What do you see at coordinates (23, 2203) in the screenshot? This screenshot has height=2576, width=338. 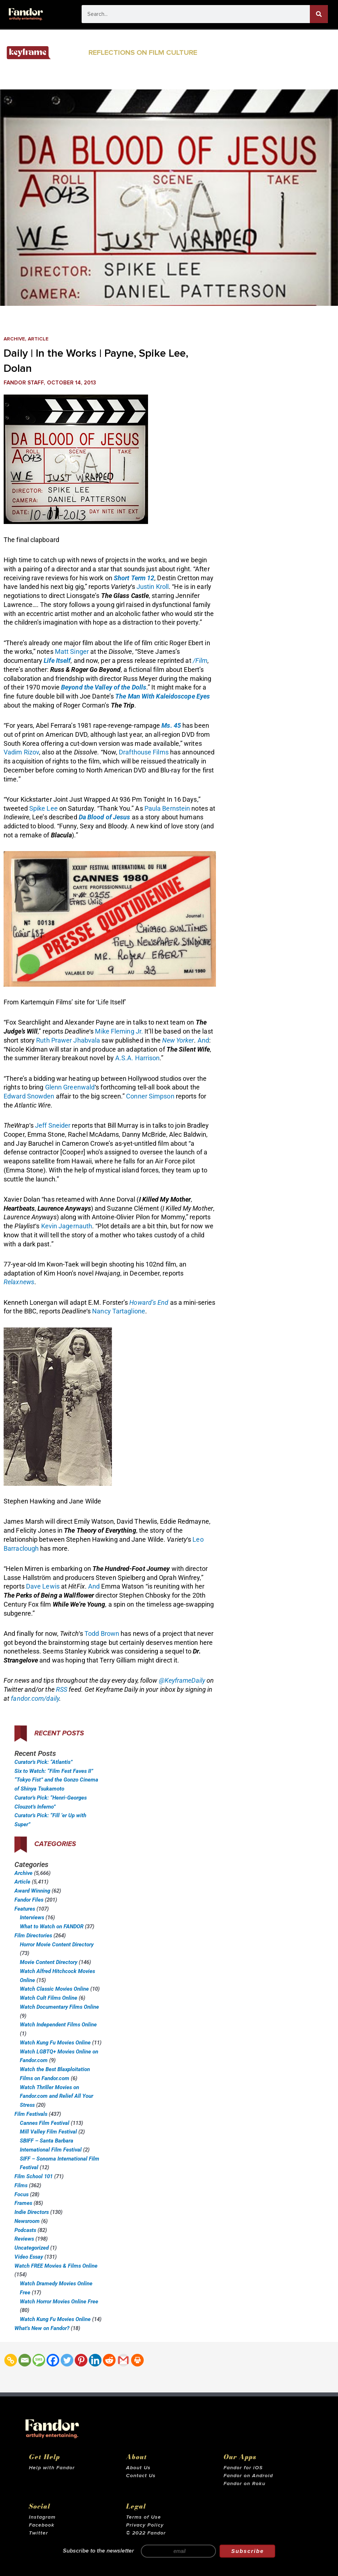 I see `Frames` at bounding box center [23, 2203].